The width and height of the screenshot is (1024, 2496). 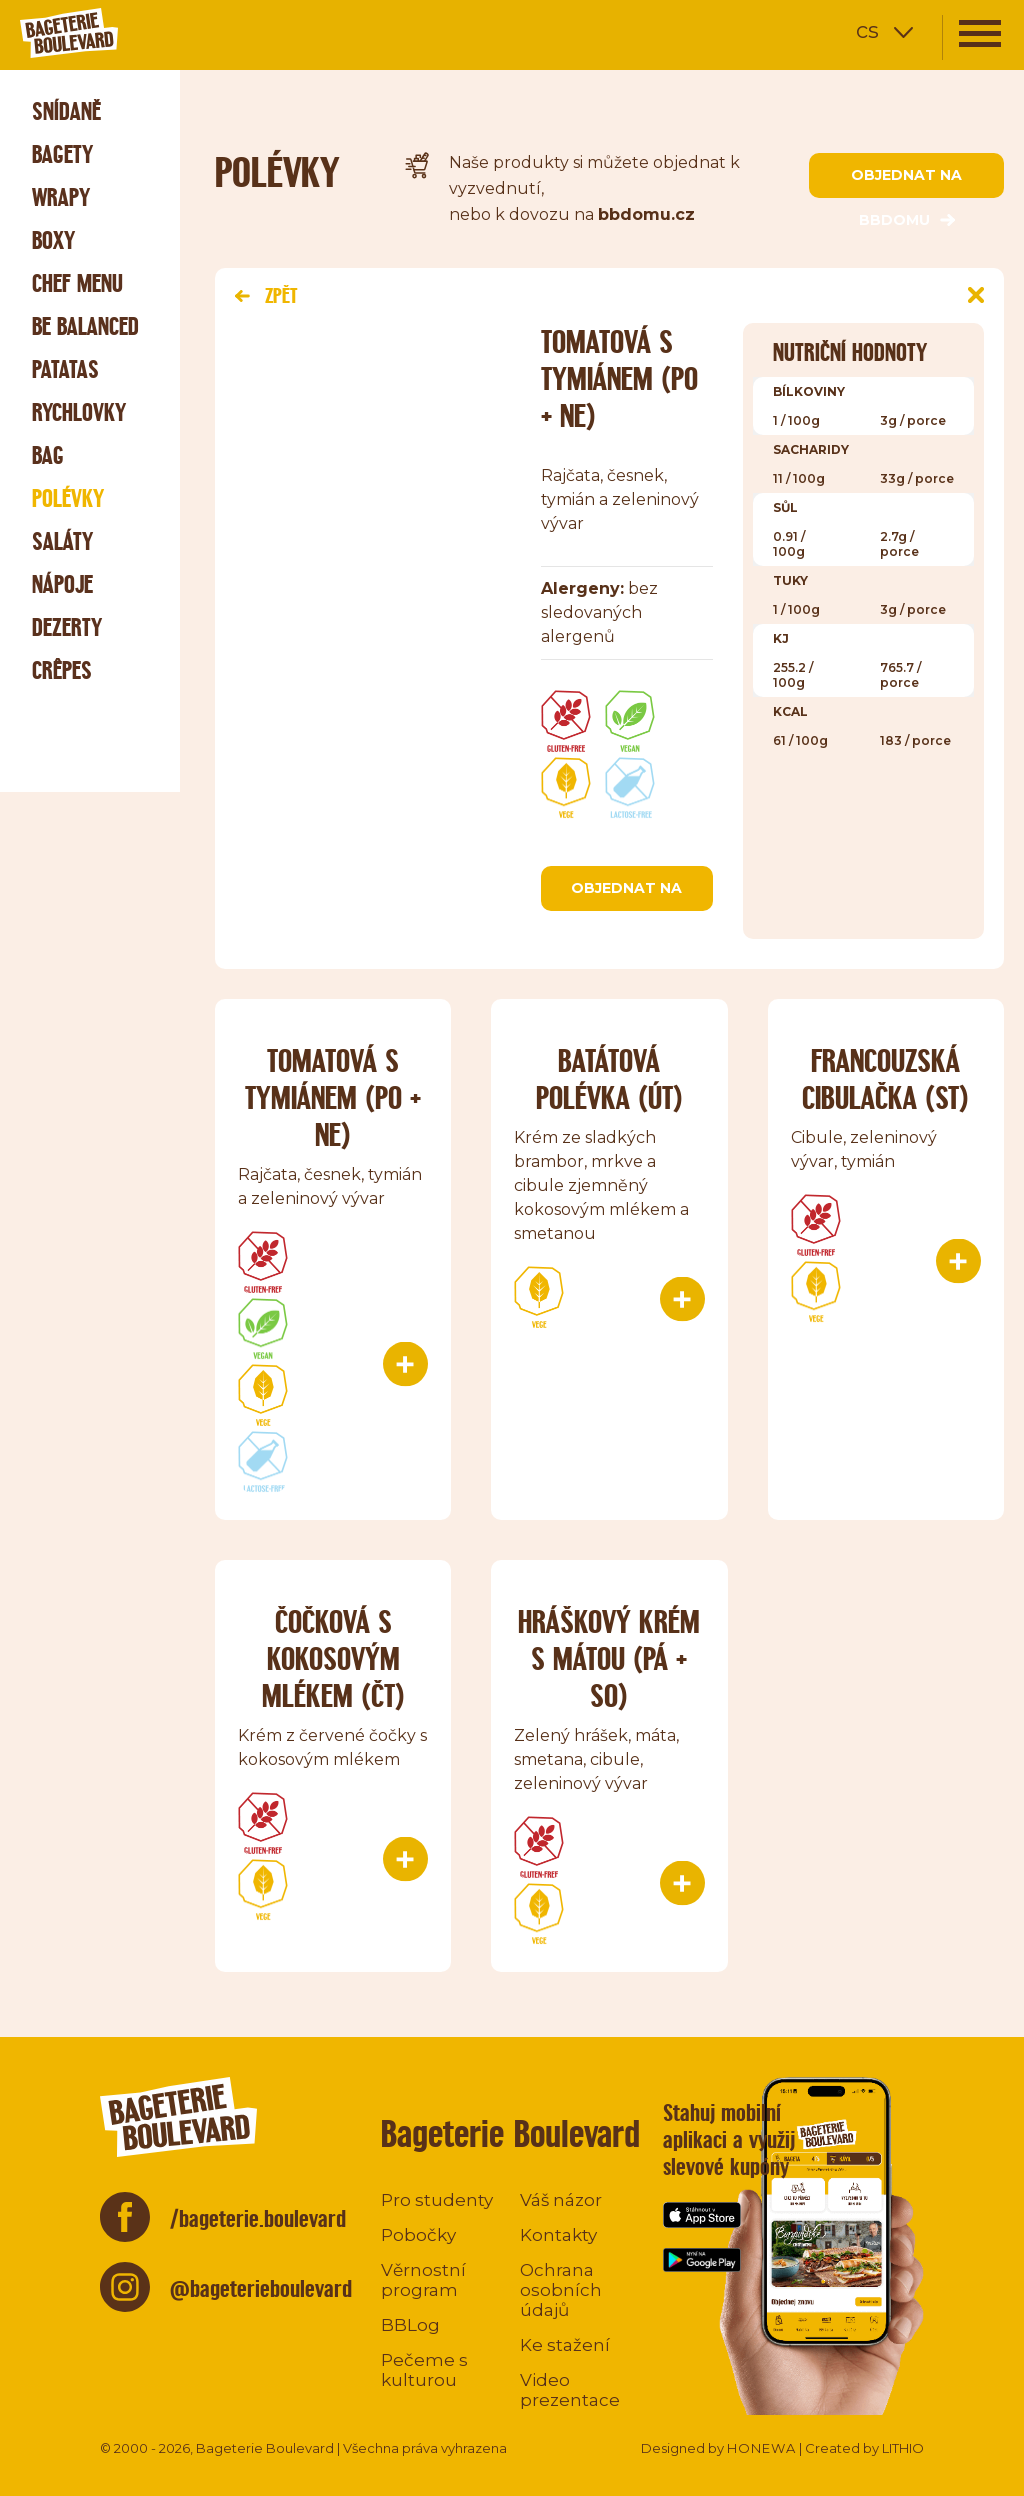 I want to click on Nápoje, so click(x=62, y=584).